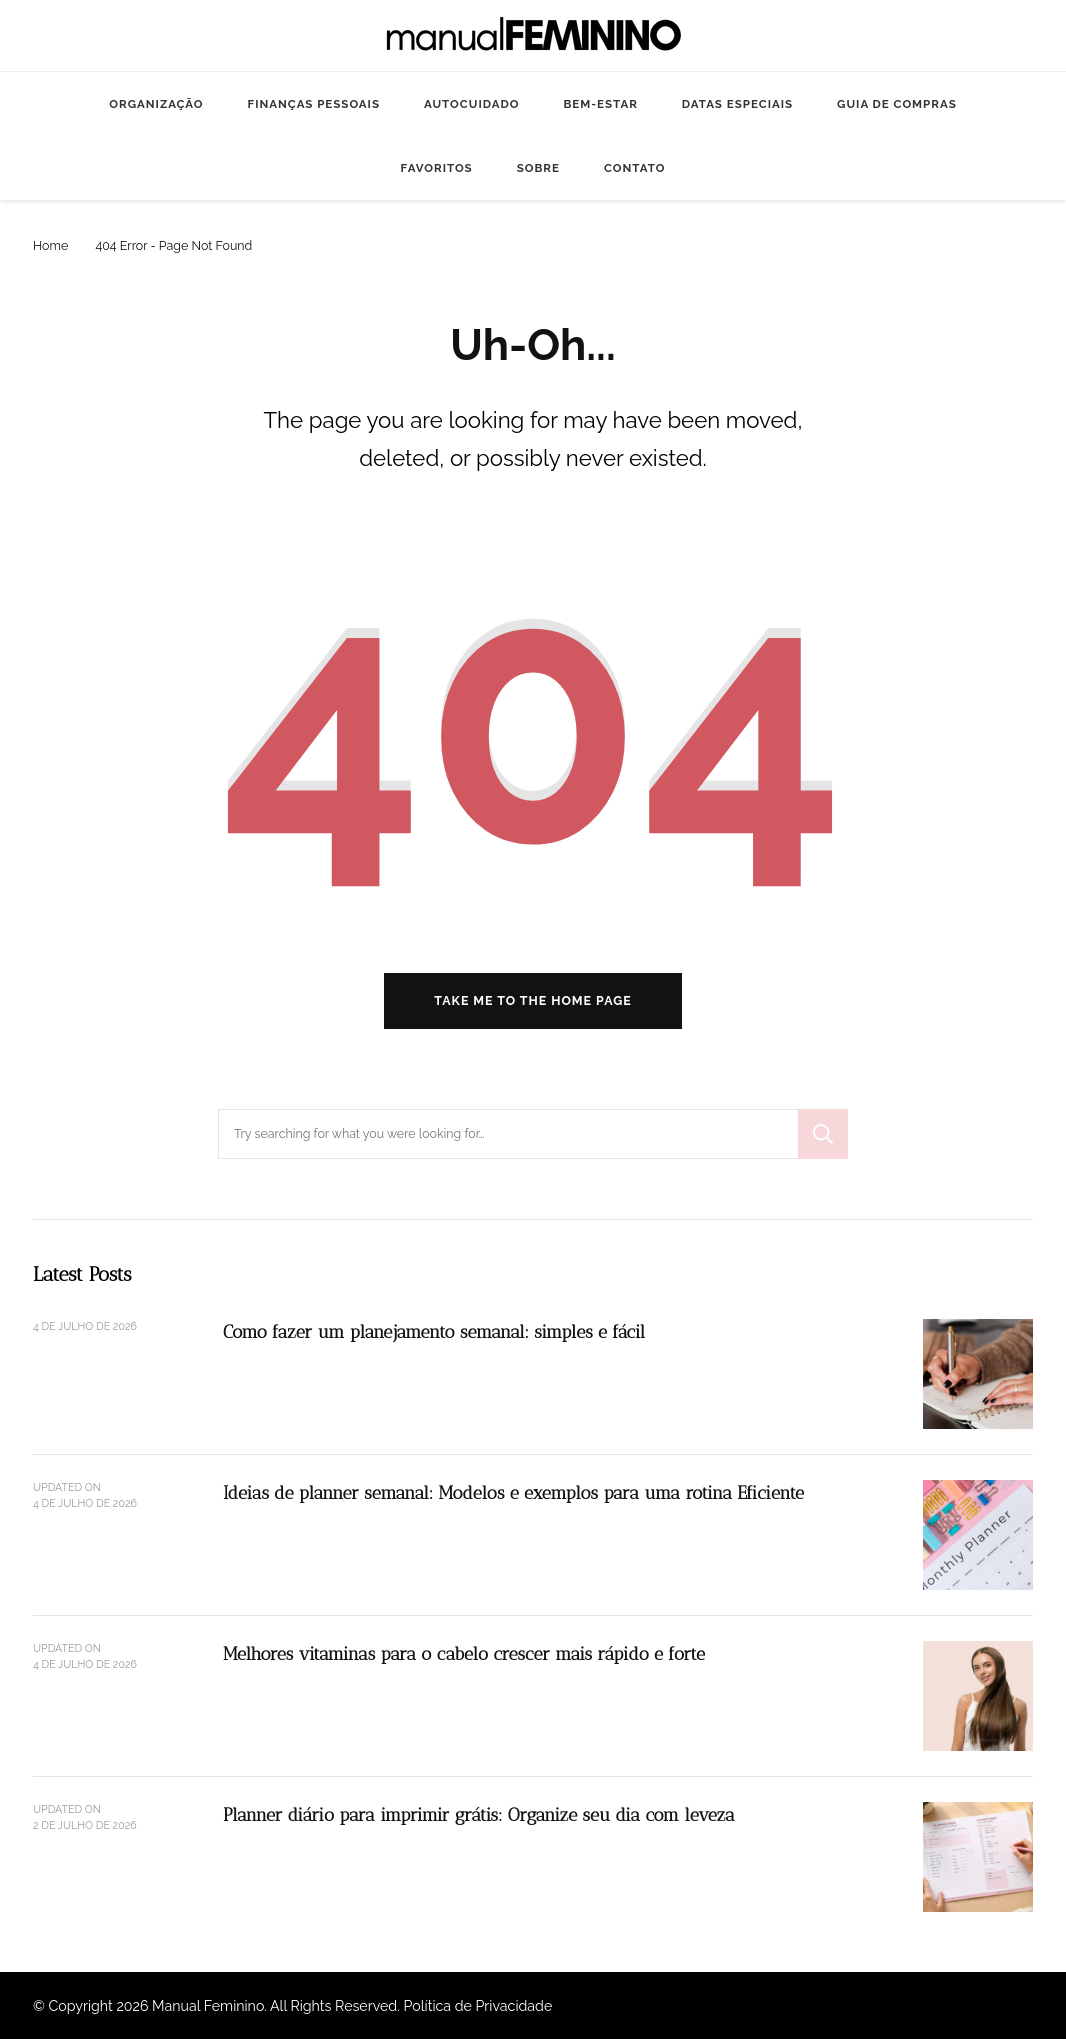  I want to click on ORGANIZAÇÃO, so click(156, 104).